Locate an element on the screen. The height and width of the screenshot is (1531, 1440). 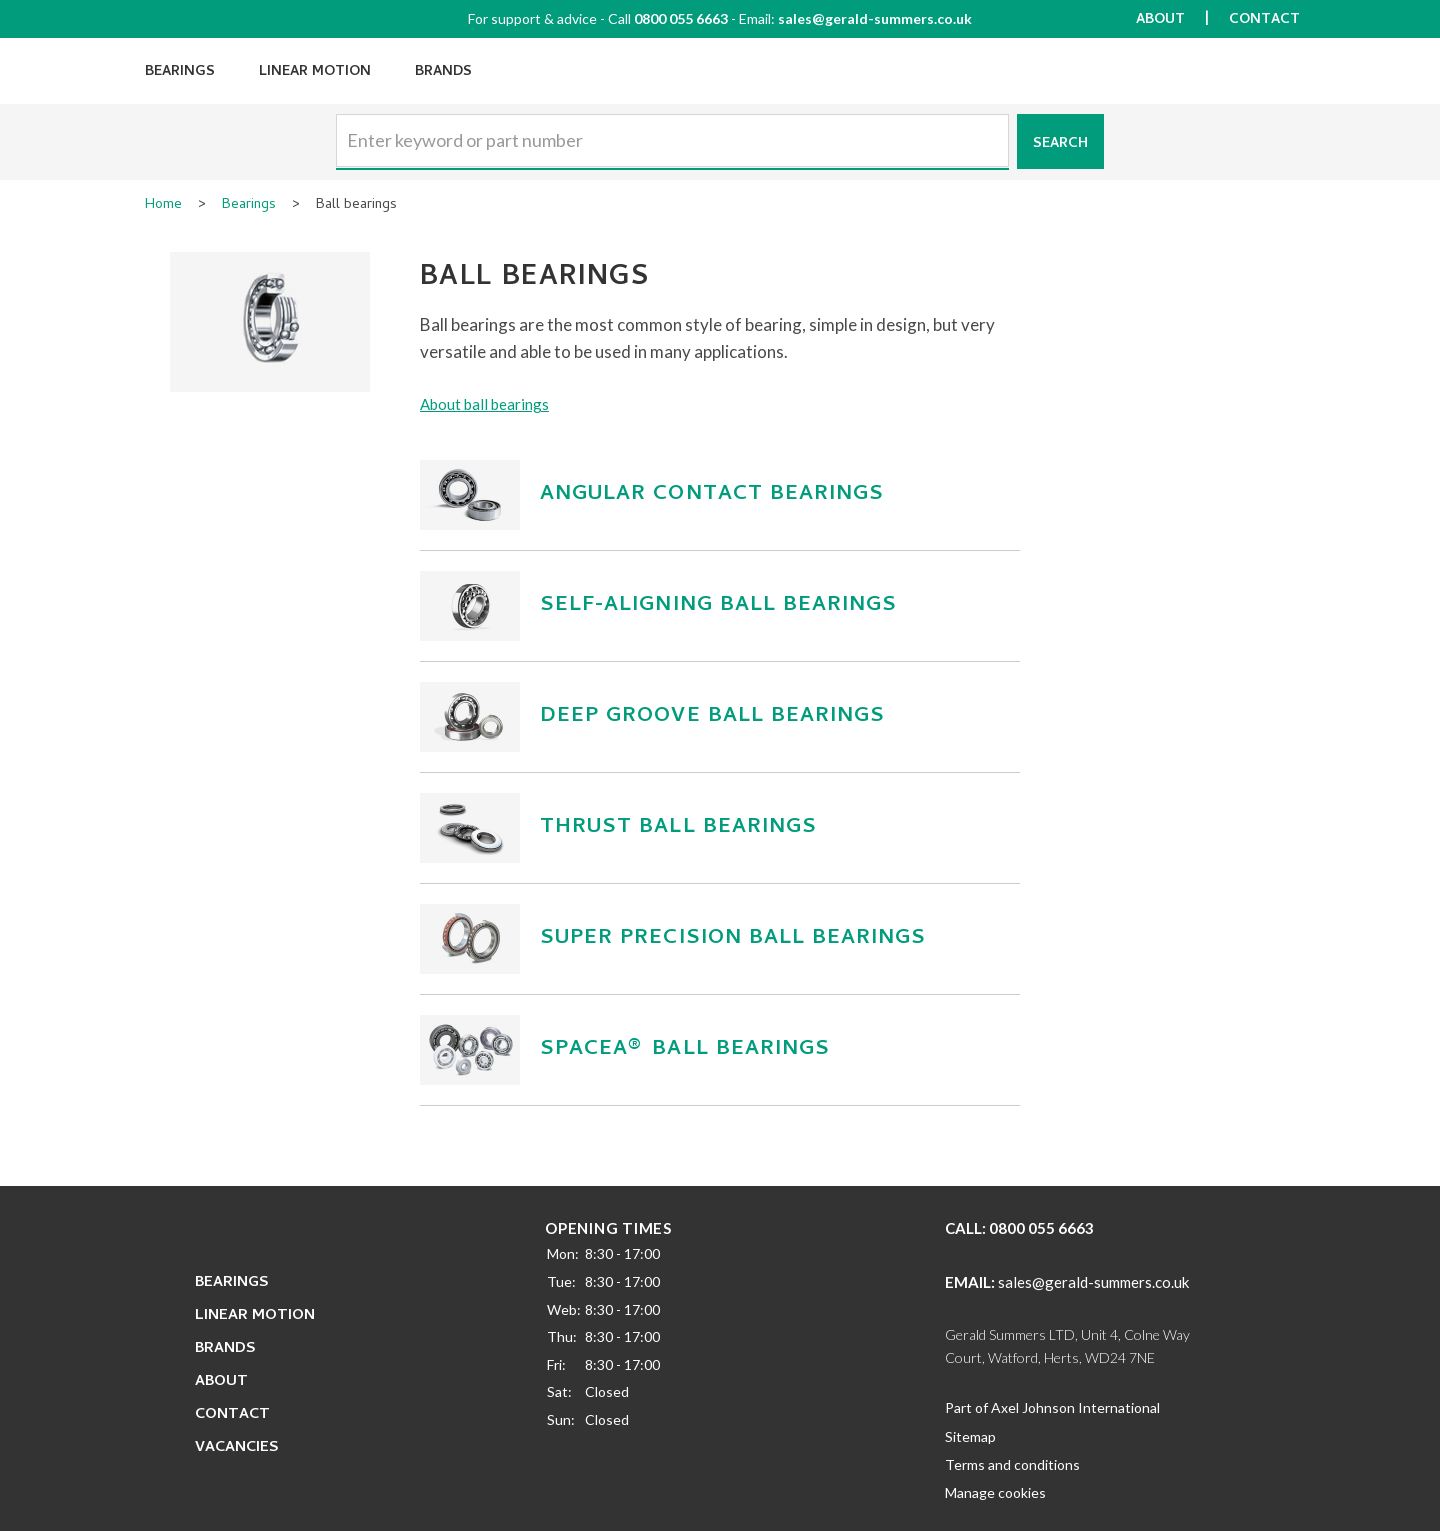
Home is located at coordinates (163, 206).